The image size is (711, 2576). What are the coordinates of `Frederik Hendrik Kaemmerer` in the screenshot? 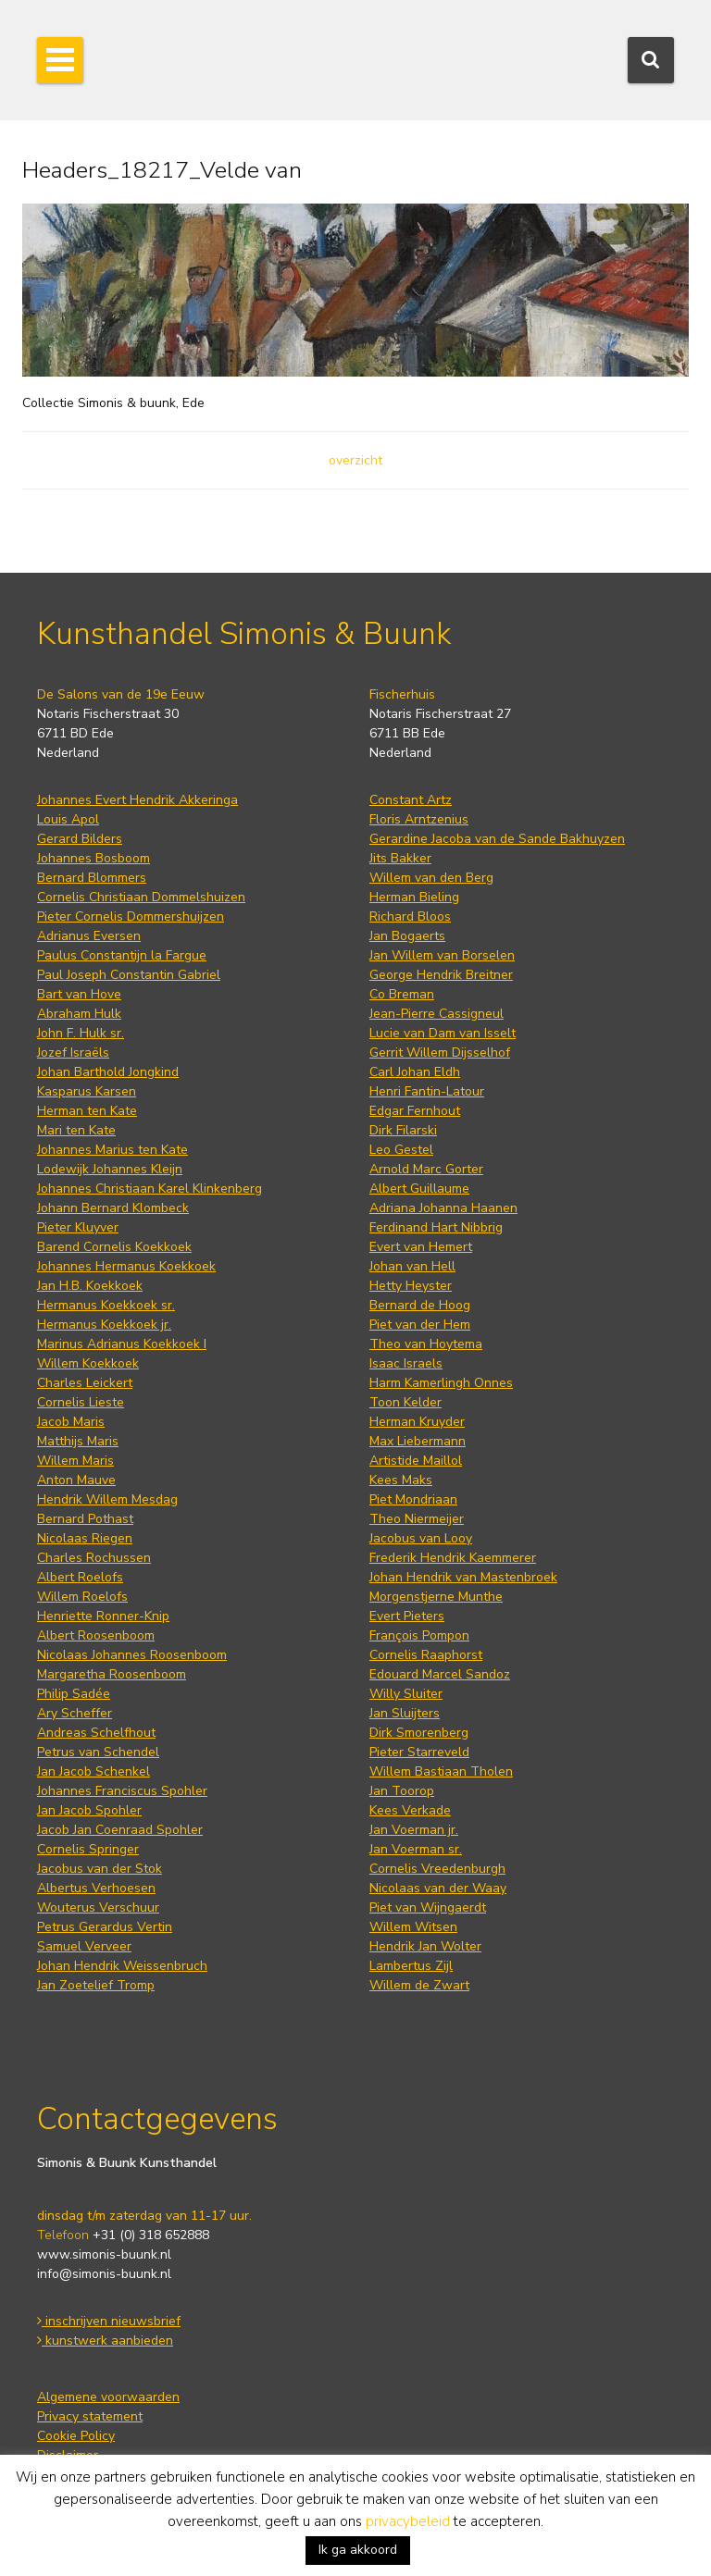 It's located at (452, 1558).